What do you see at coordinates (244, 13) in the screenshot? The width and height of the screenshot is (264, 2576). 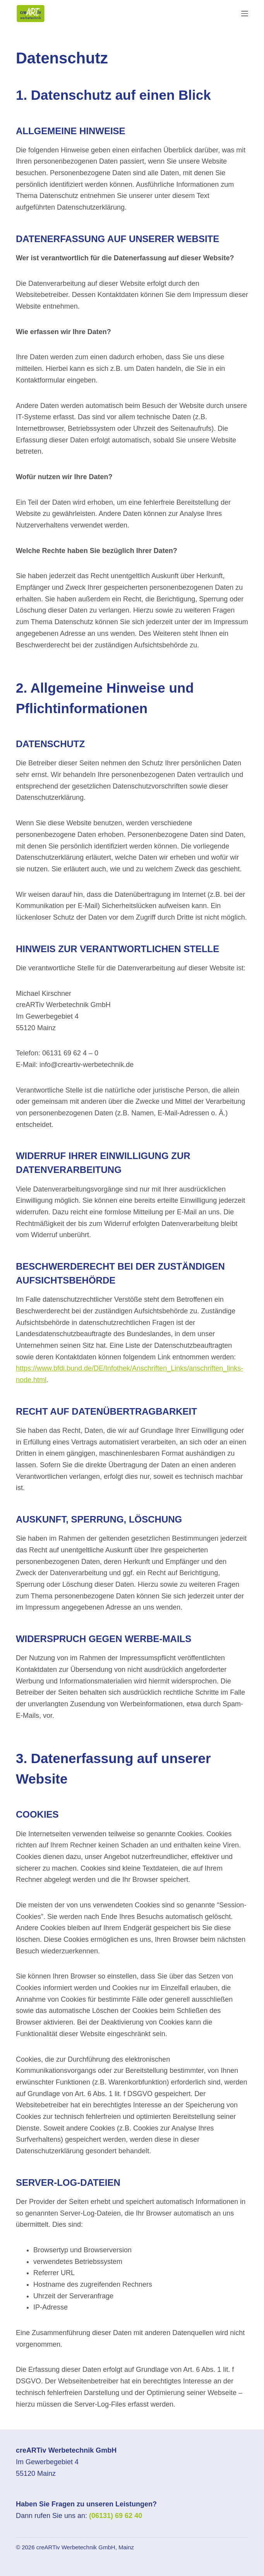 I see `[Menü]` at bounding box center [244, 13].